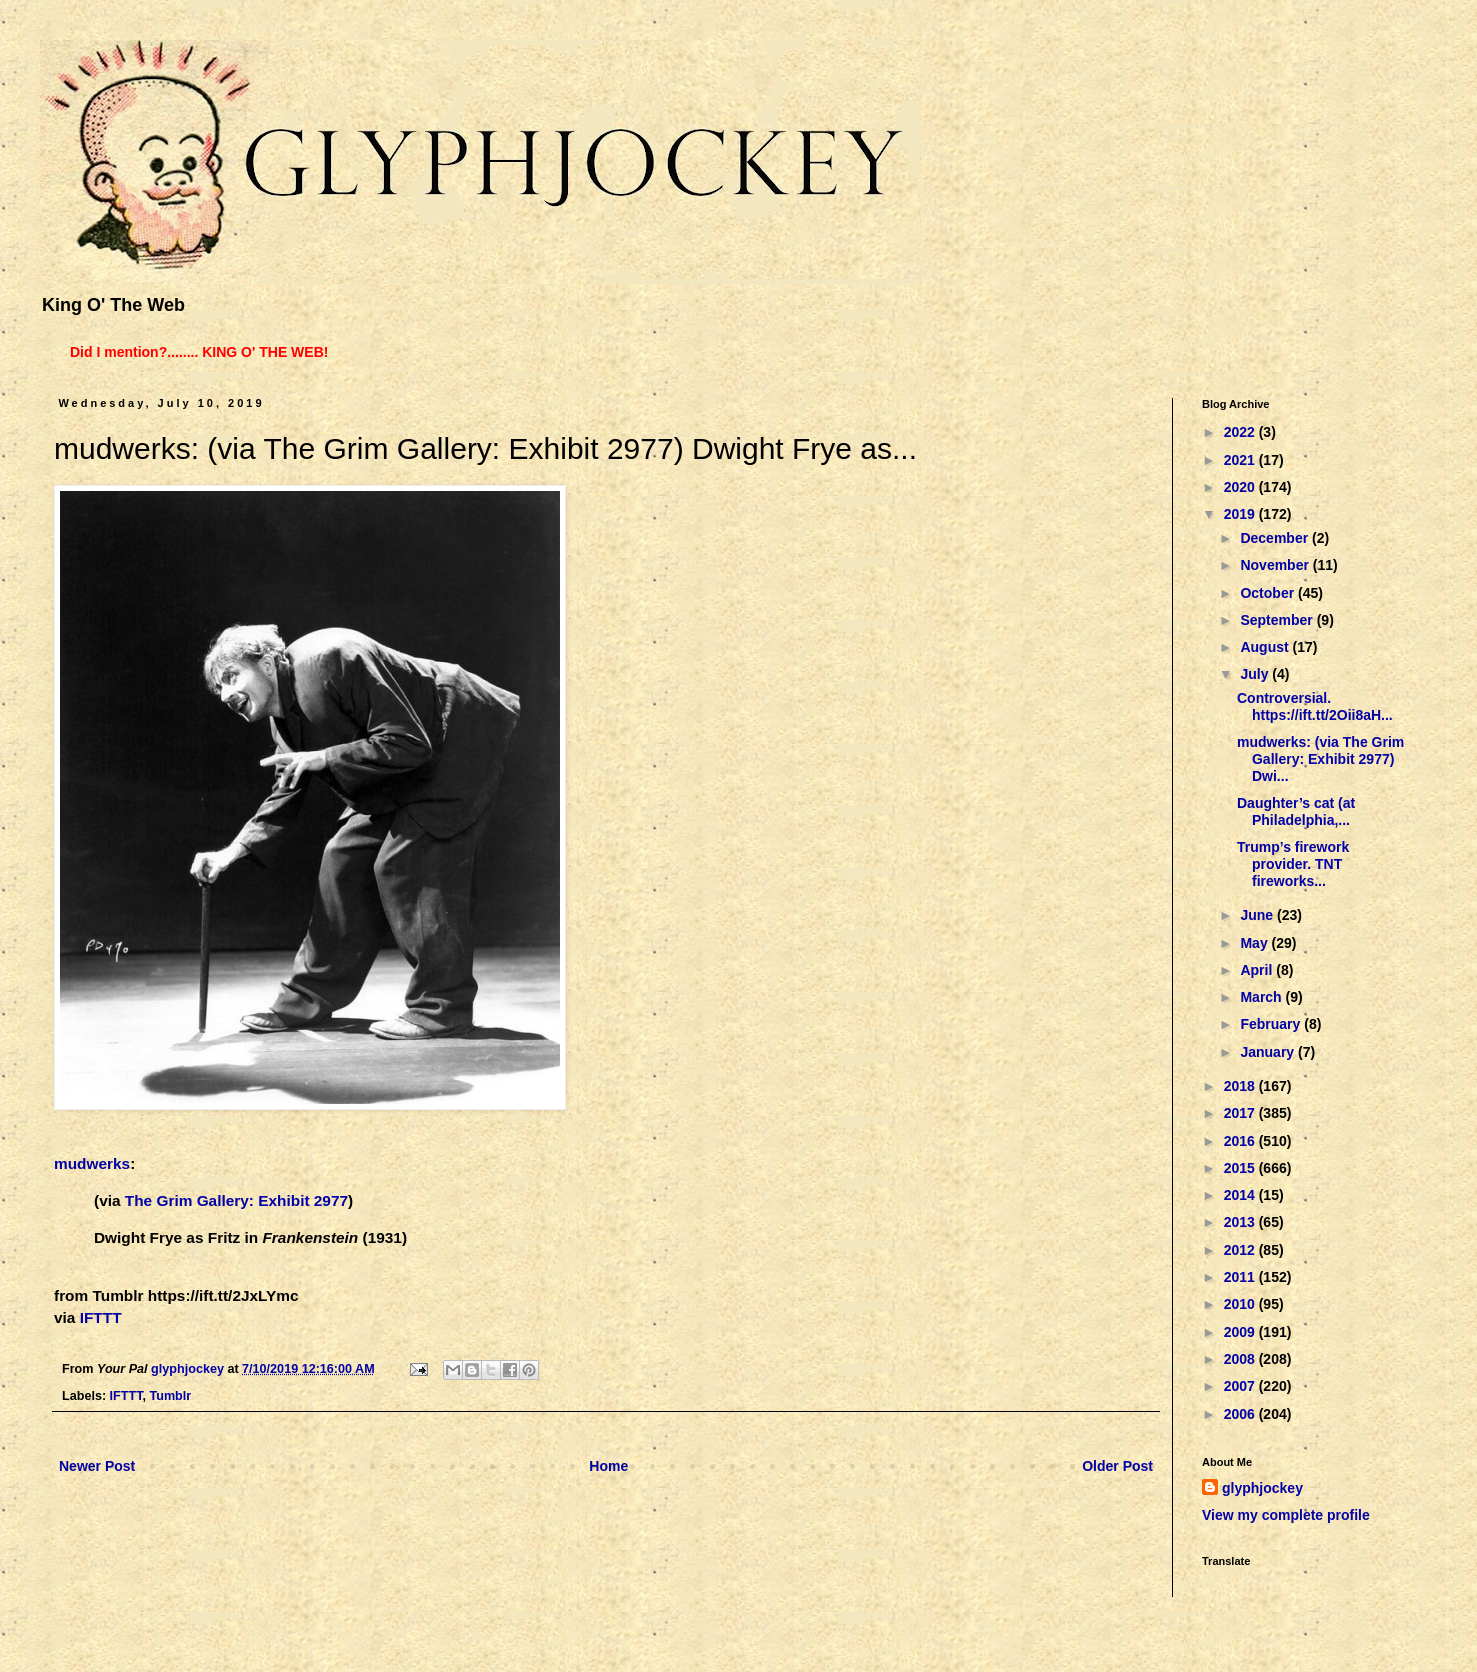 This screenshot has width=1477, height=1672. I want to click on September, so click(1278, 620).